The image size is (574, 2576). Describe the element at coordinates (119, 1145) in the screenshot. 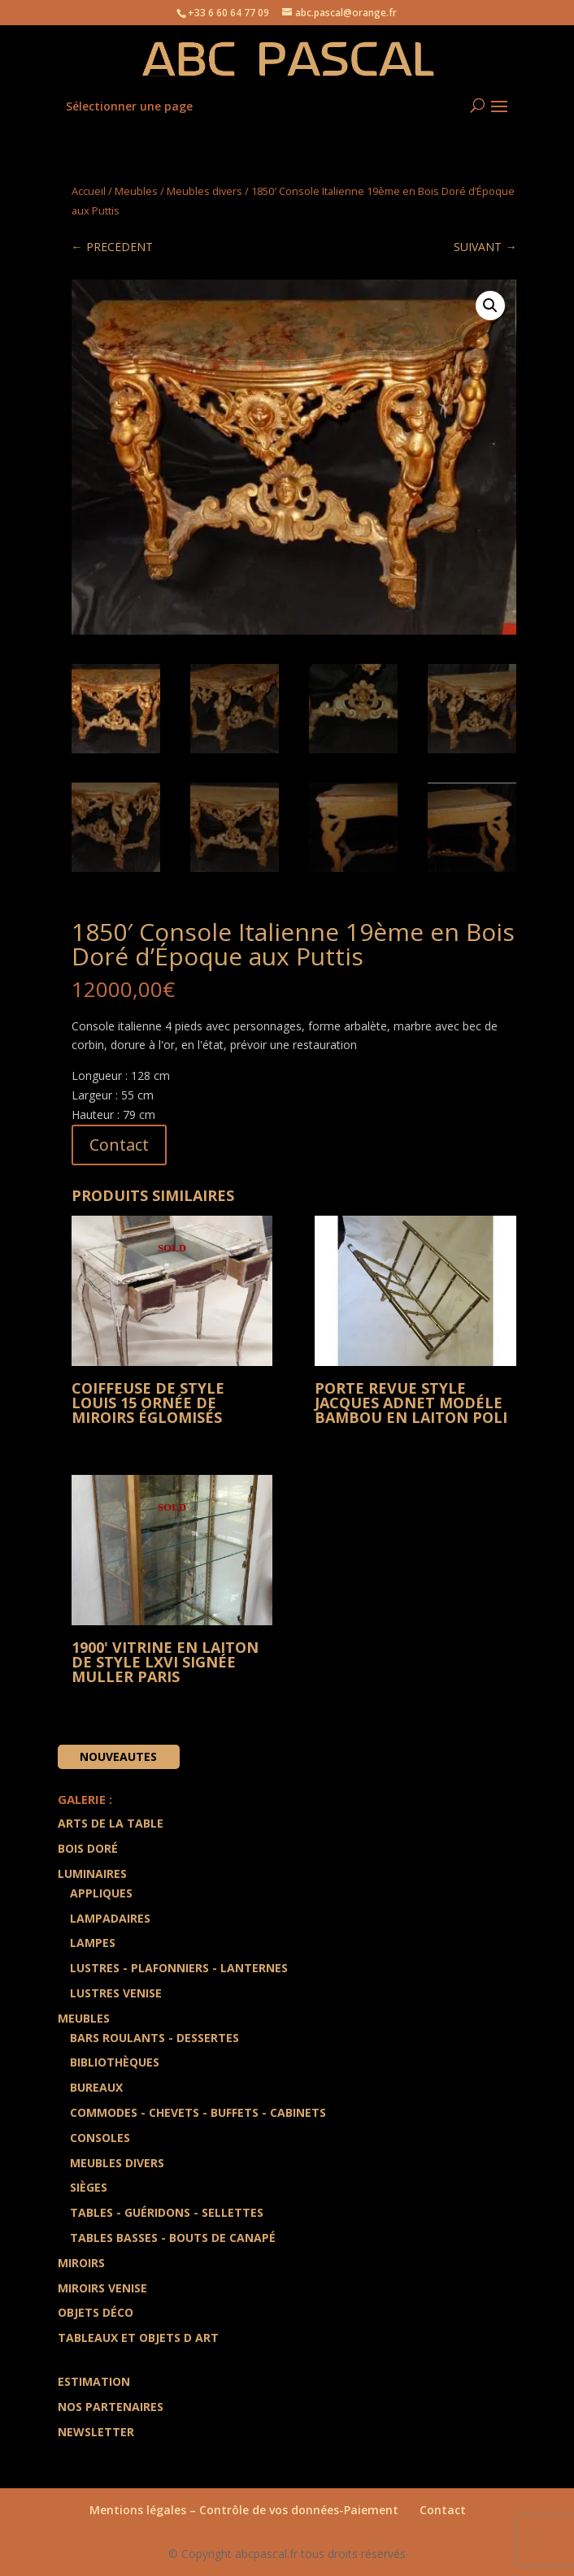

I see `Contact` at that location.